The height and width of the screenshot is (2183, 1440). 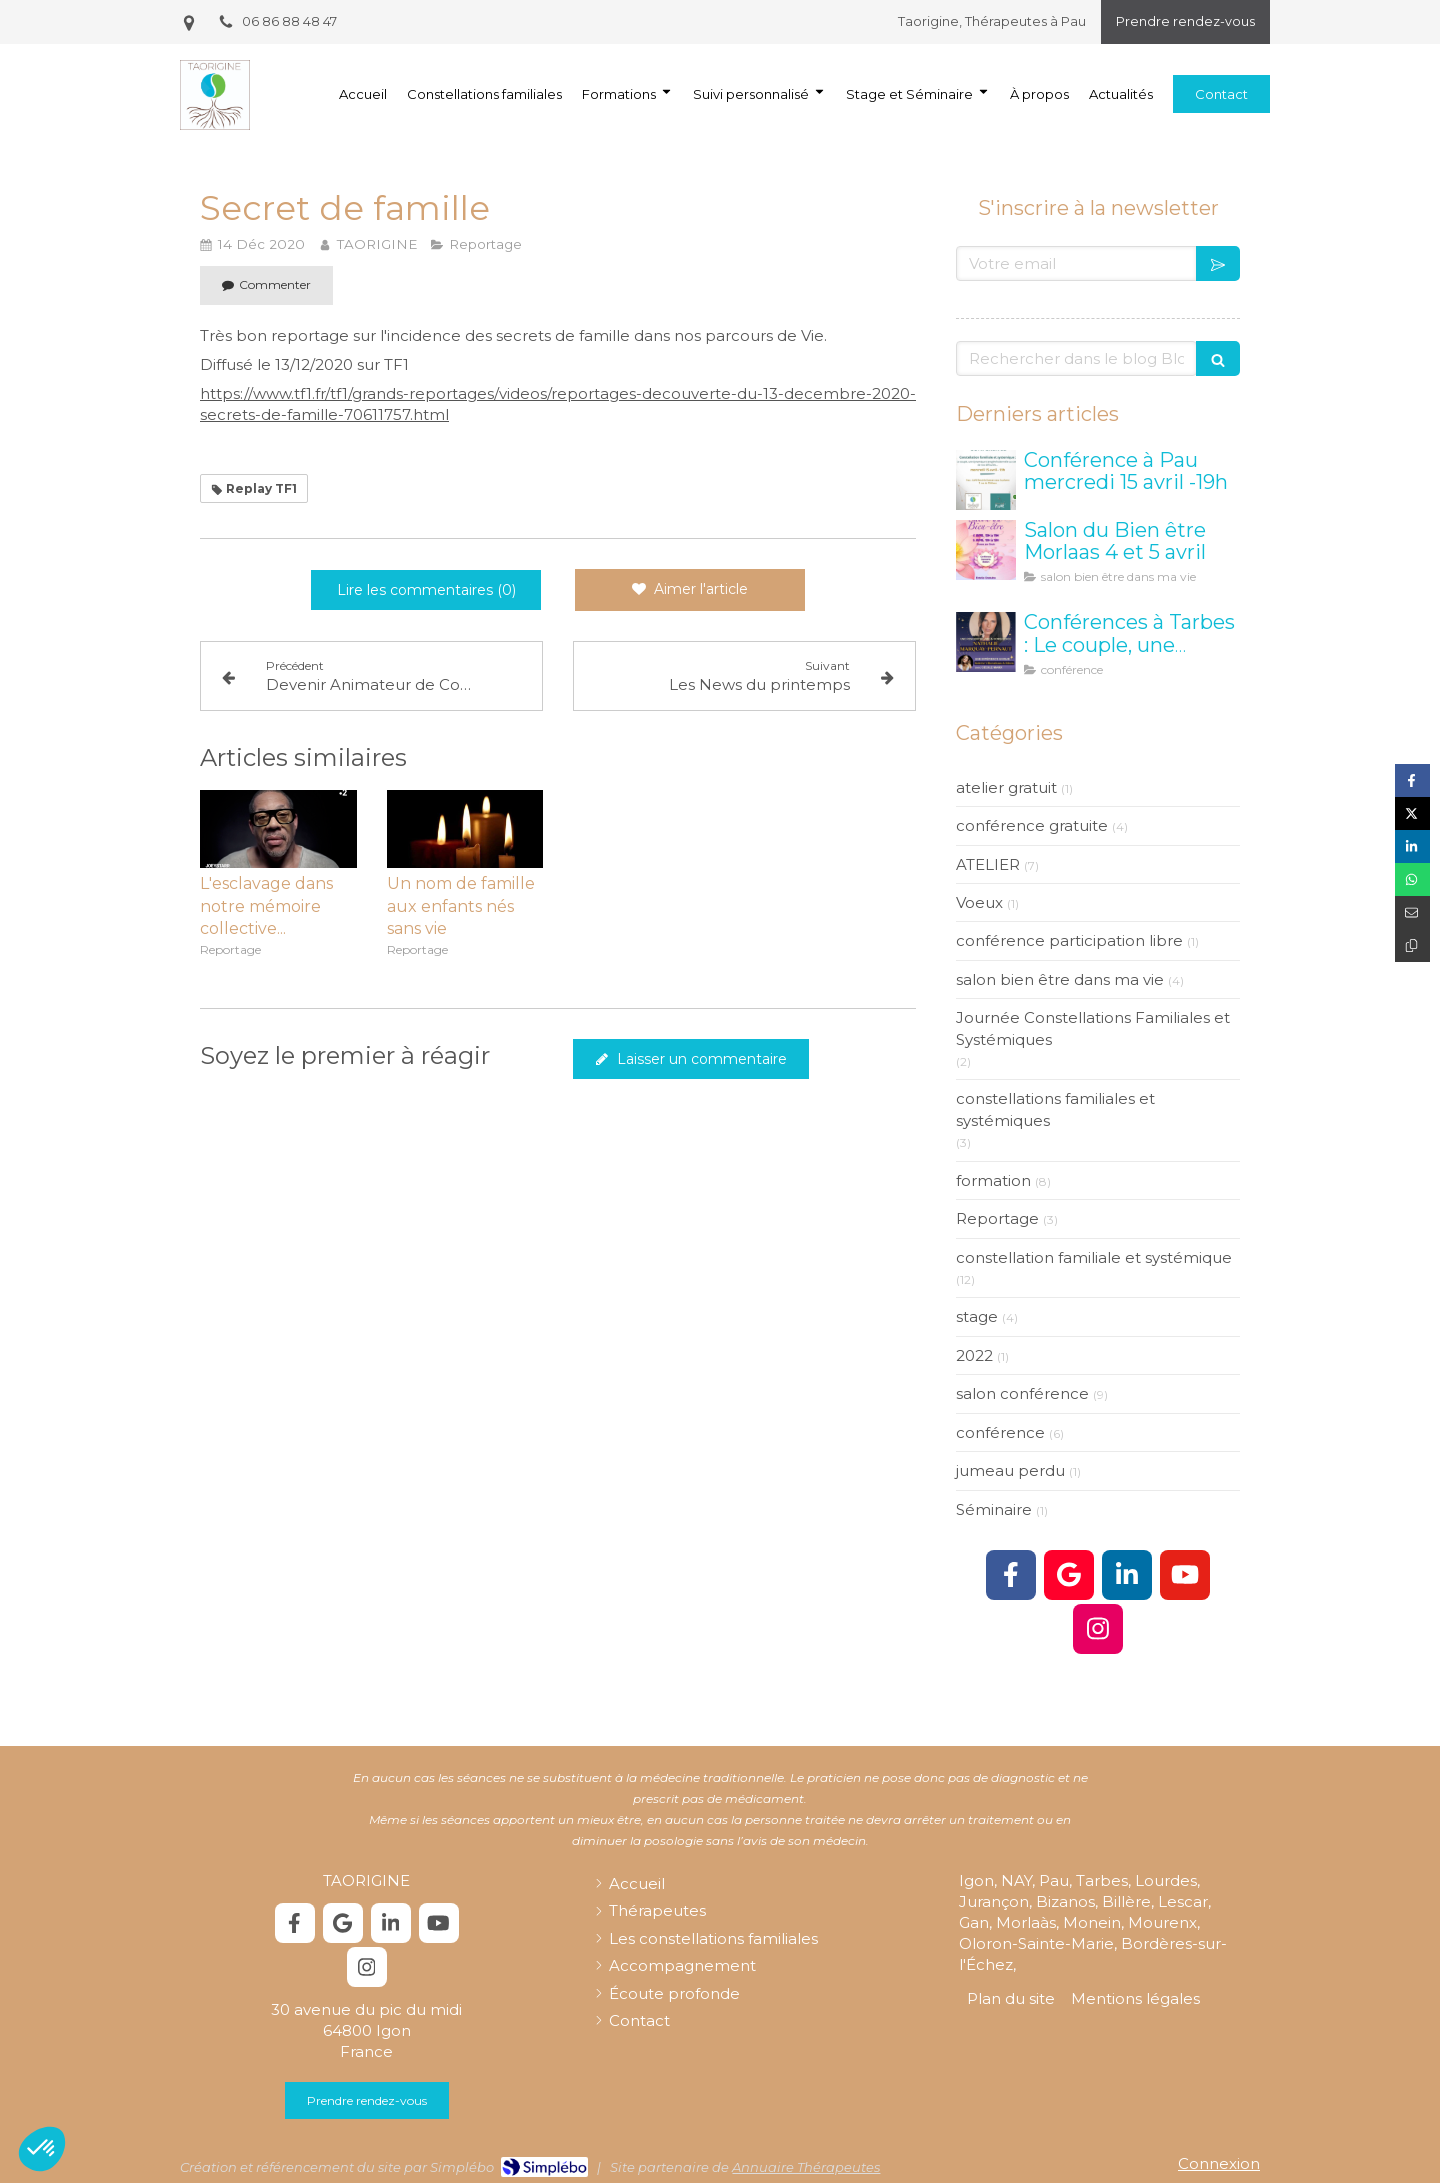 I want to click on Séminaire, so click(x=994, y=1509).